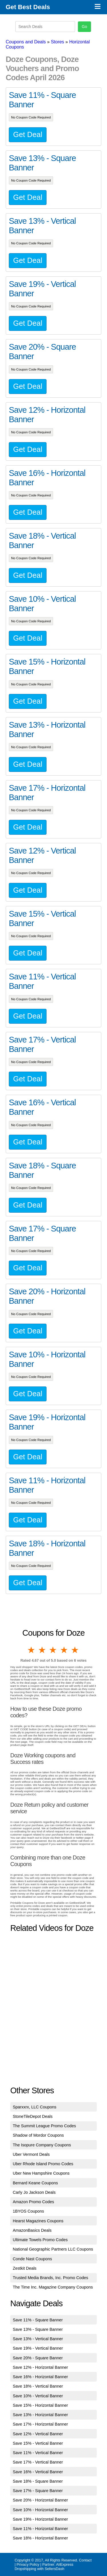 Image resolution: width=107 pixels, height=2576 pixels. I want to click on Ultimate Towels Promo Codes, so click(40, 2239).